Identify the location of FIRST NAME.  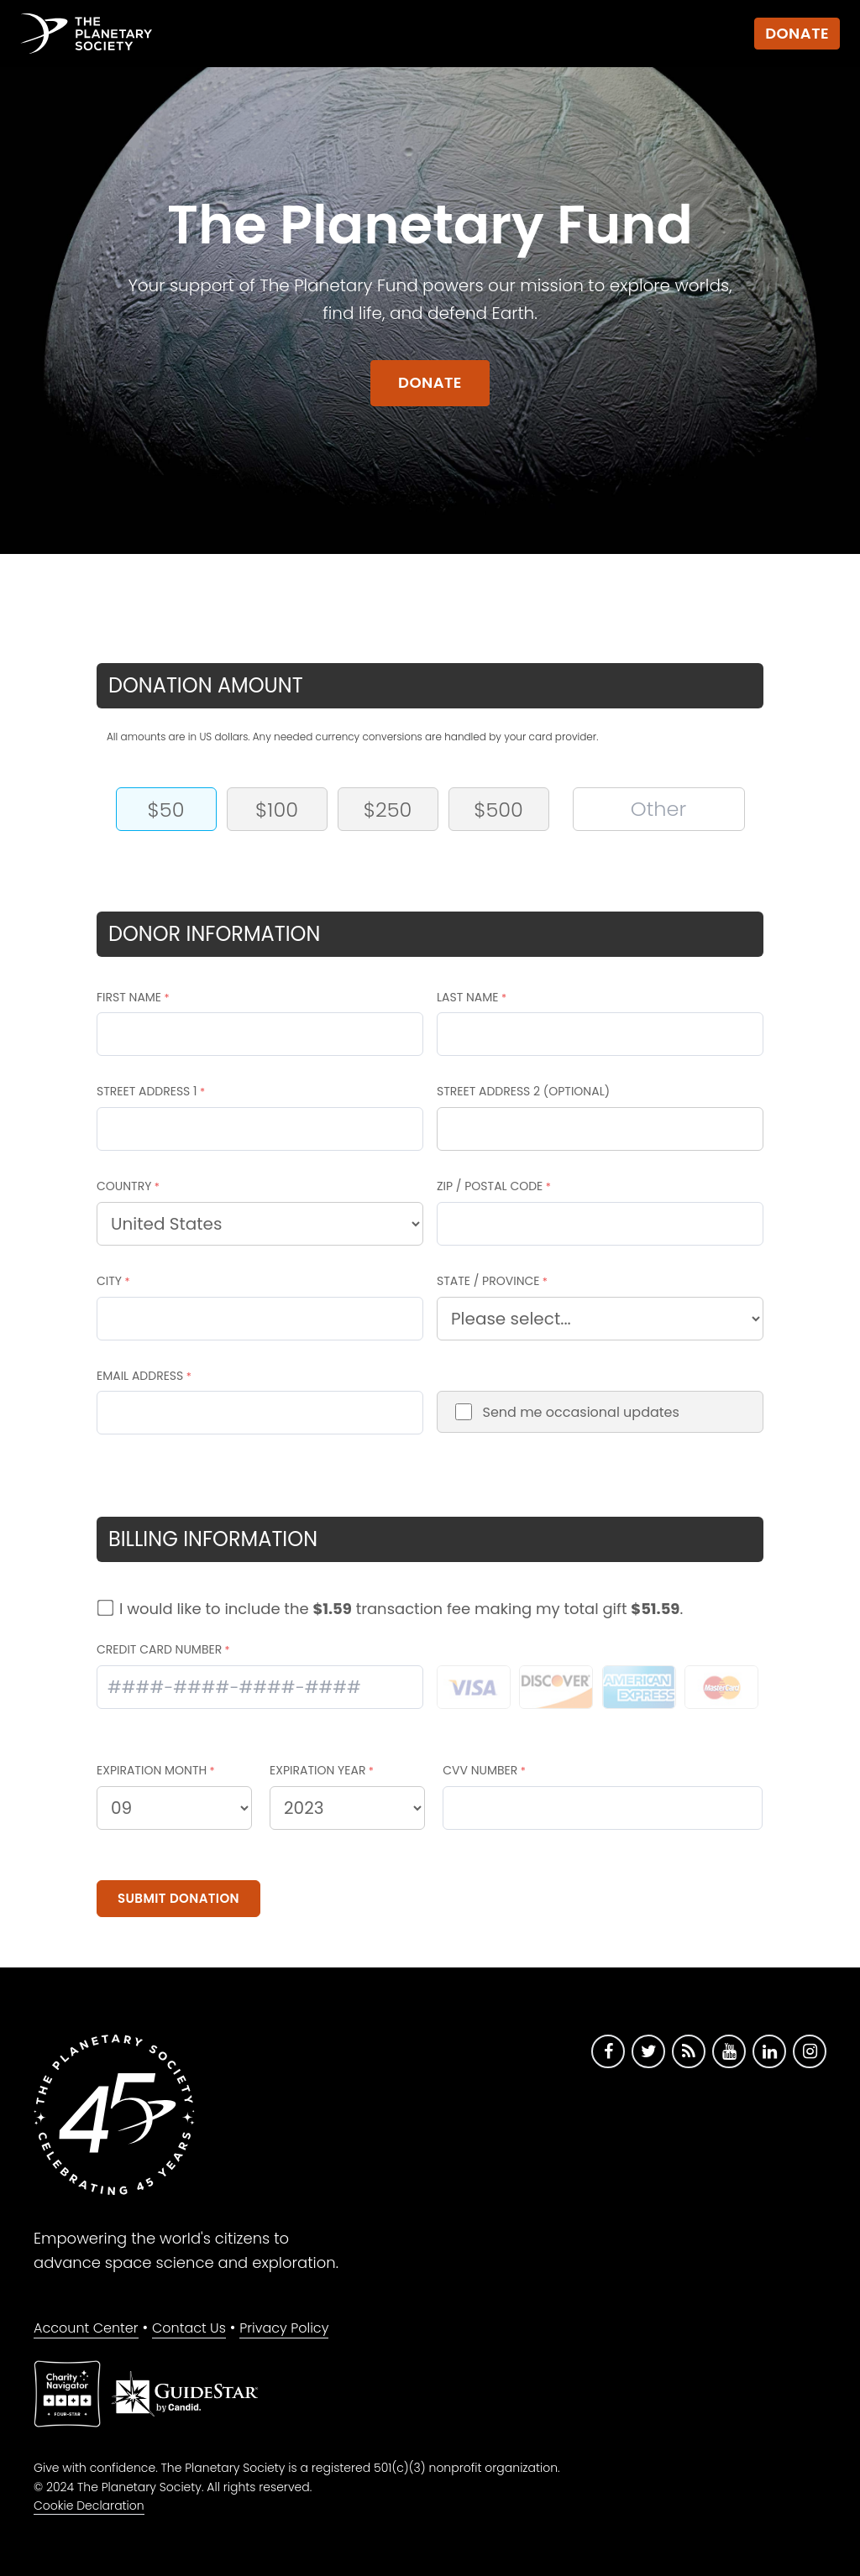
(129, 997).